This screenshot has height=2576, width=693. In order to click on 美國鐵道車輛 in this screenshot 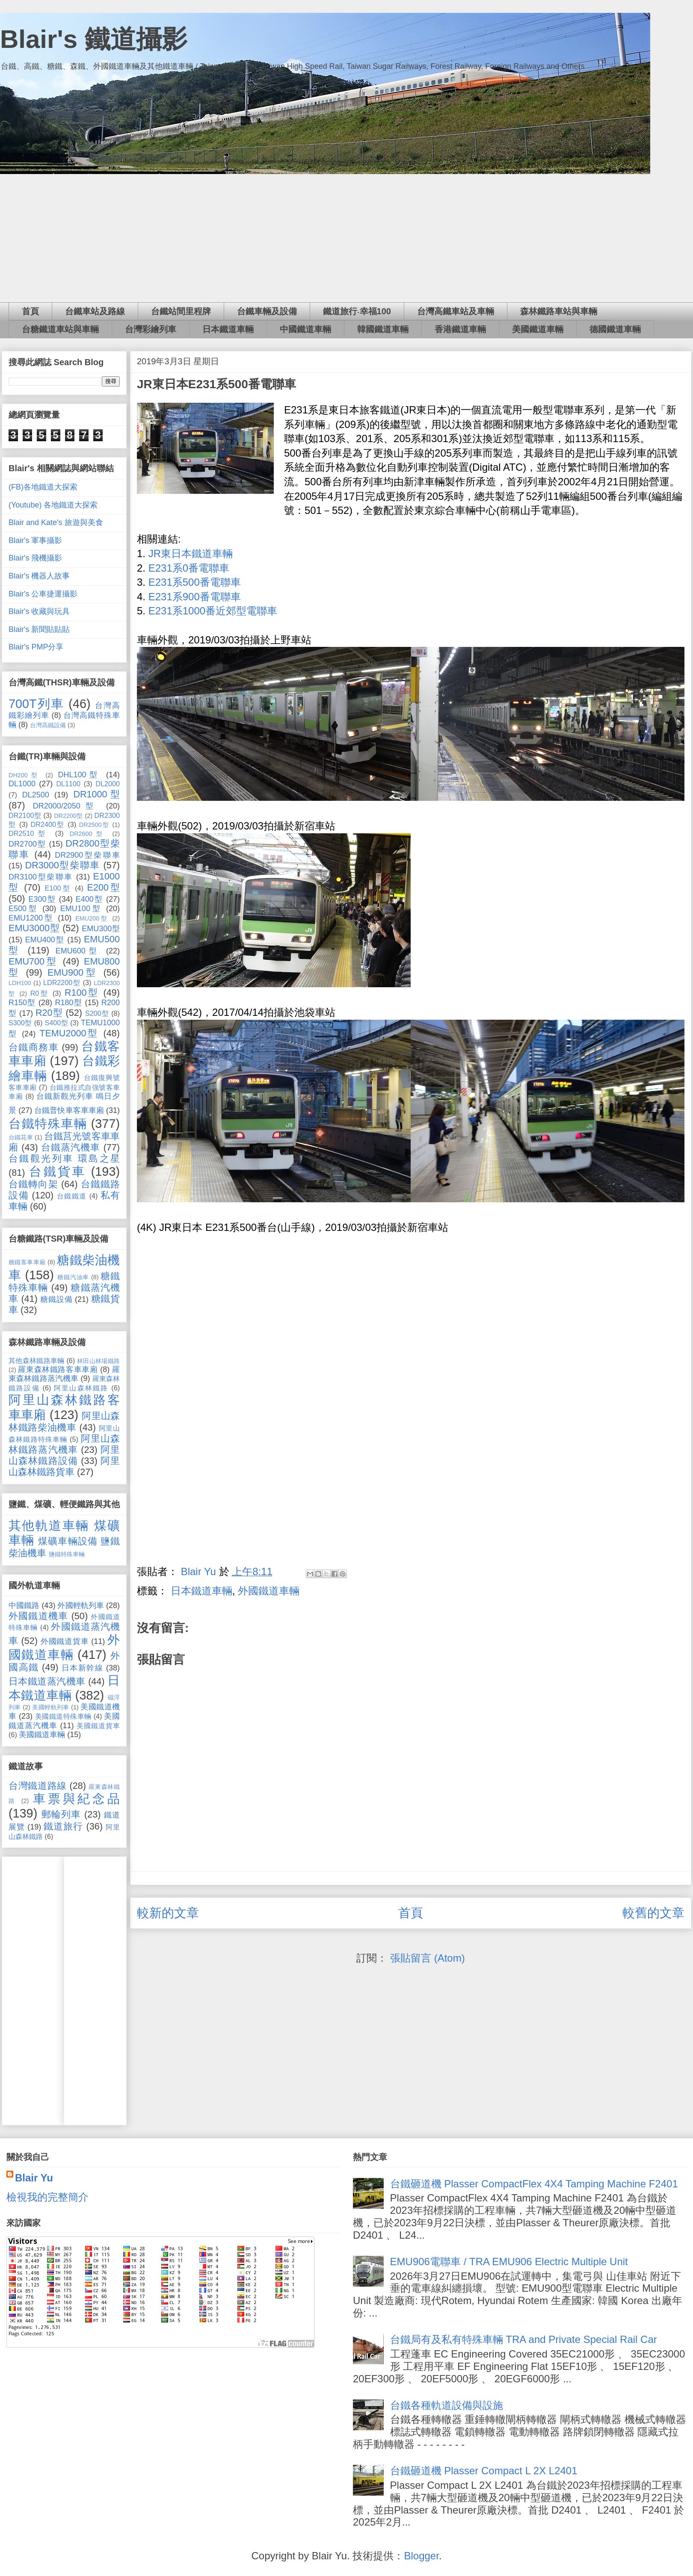, I will do `click(537, 329)`.